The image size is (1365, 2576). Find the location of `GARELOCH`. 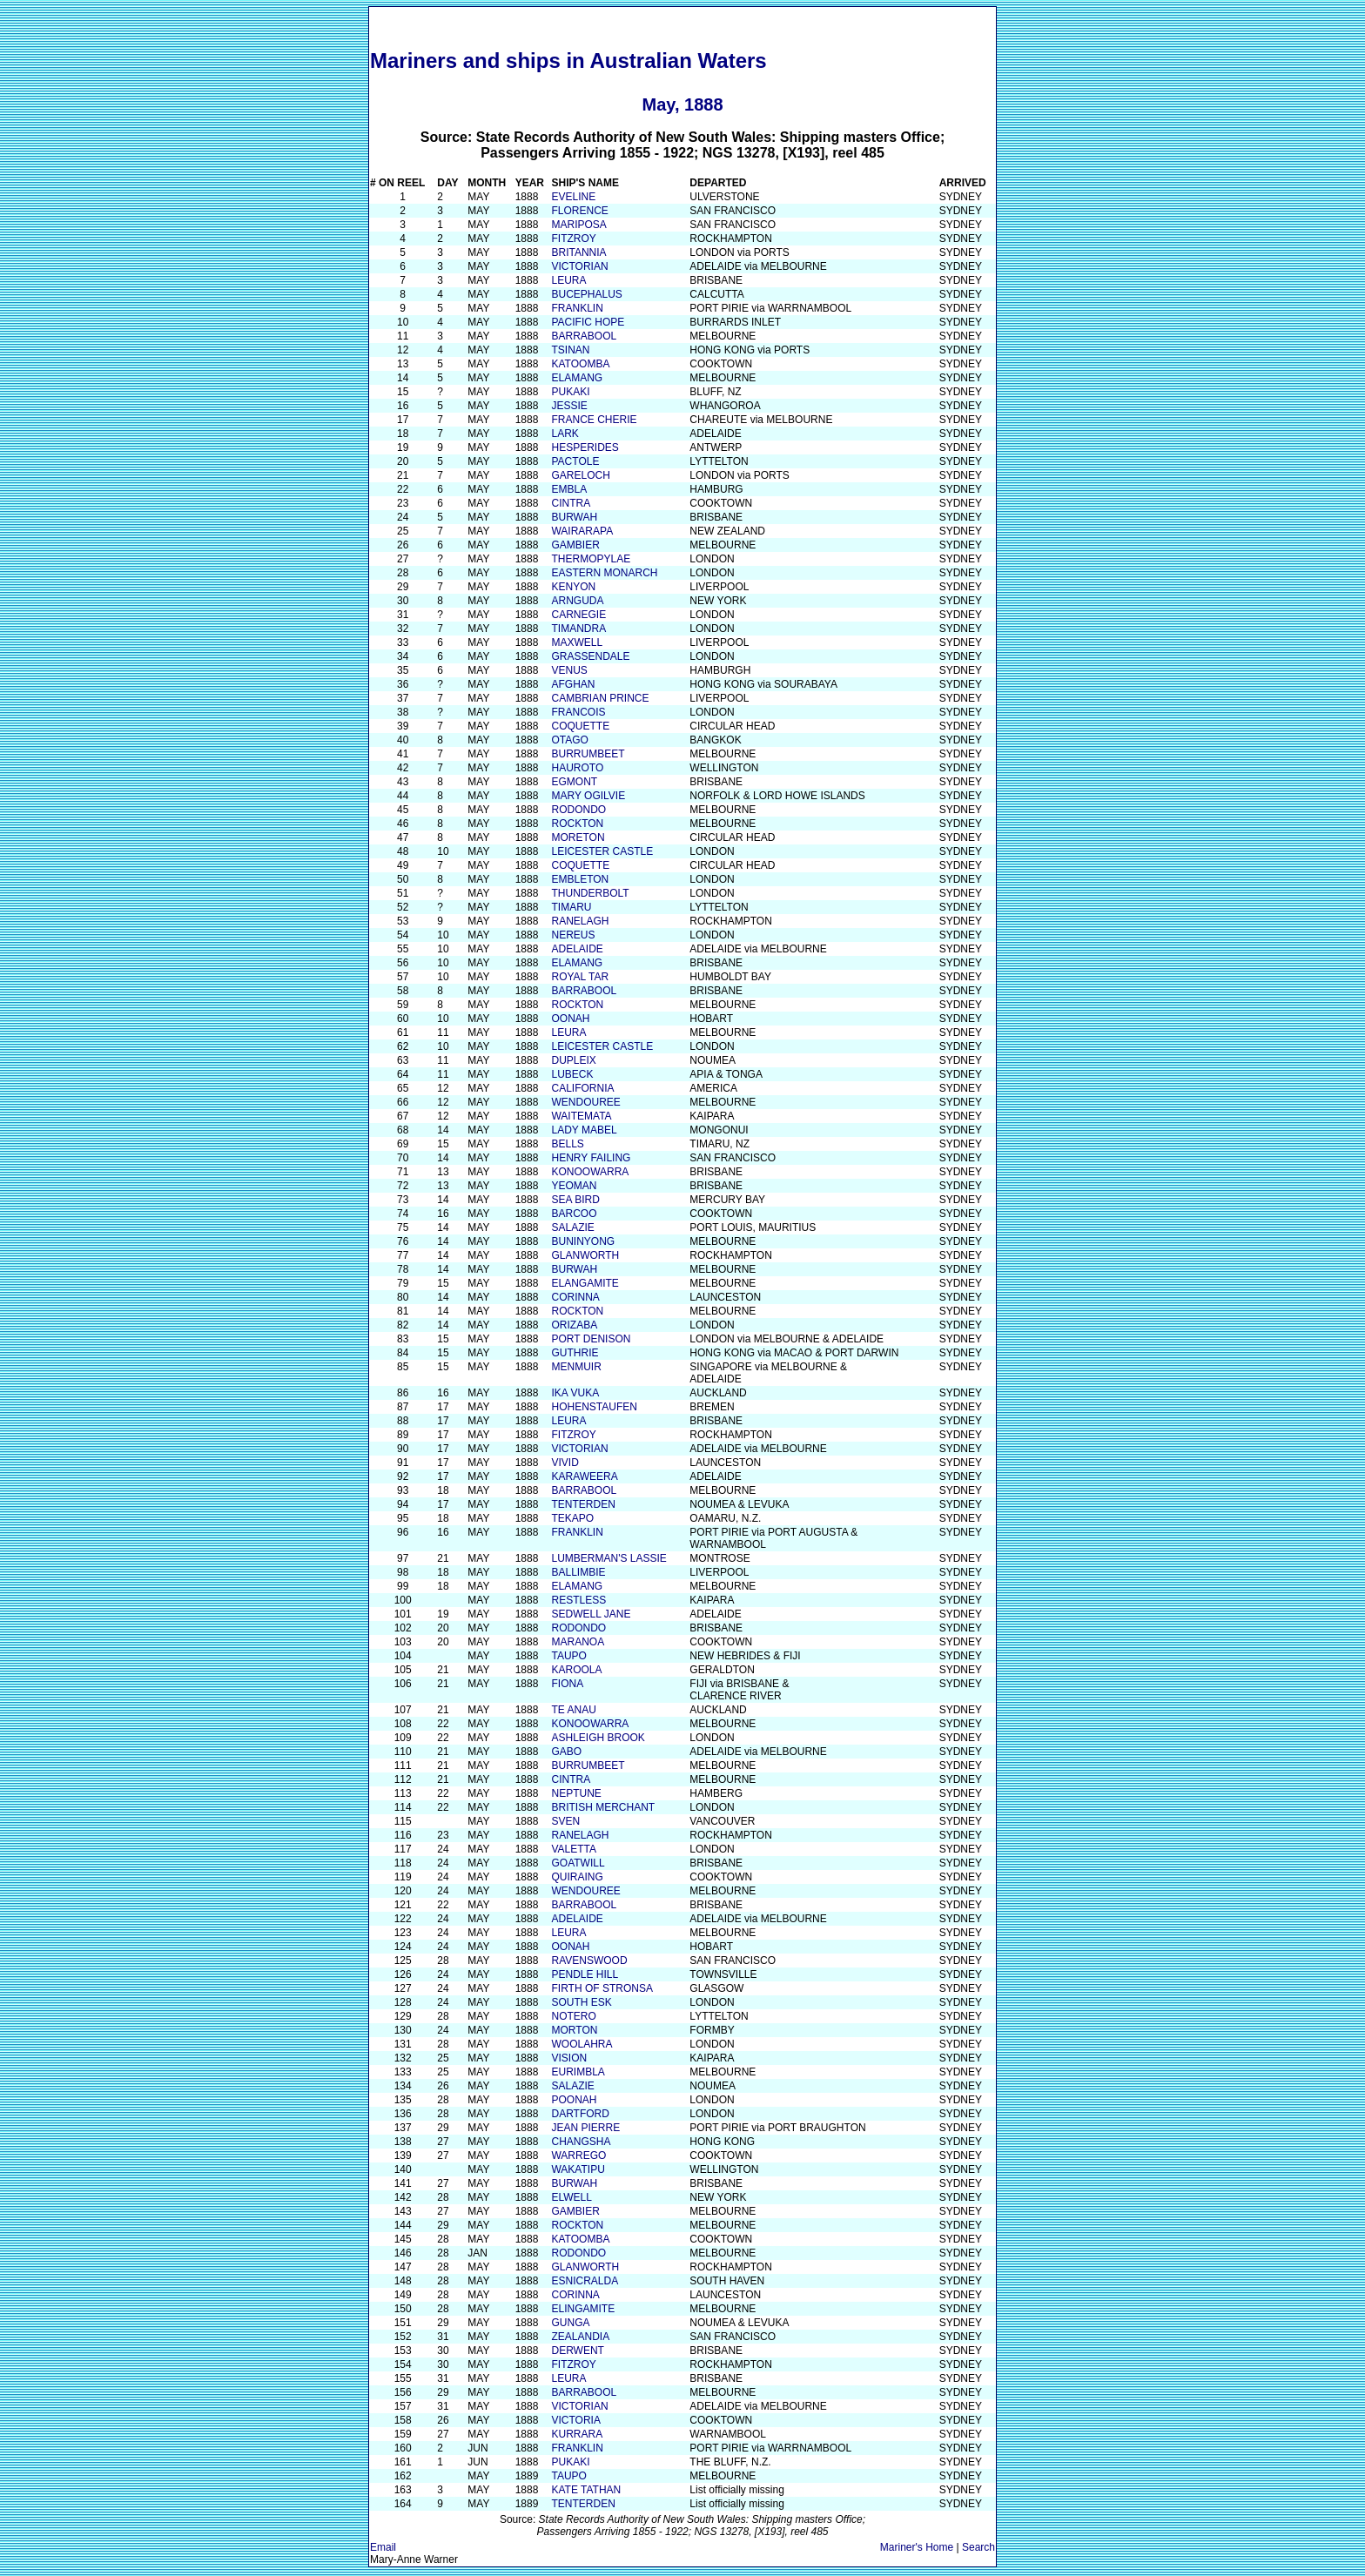

GARELOCH is located at coordinates (580, 475).